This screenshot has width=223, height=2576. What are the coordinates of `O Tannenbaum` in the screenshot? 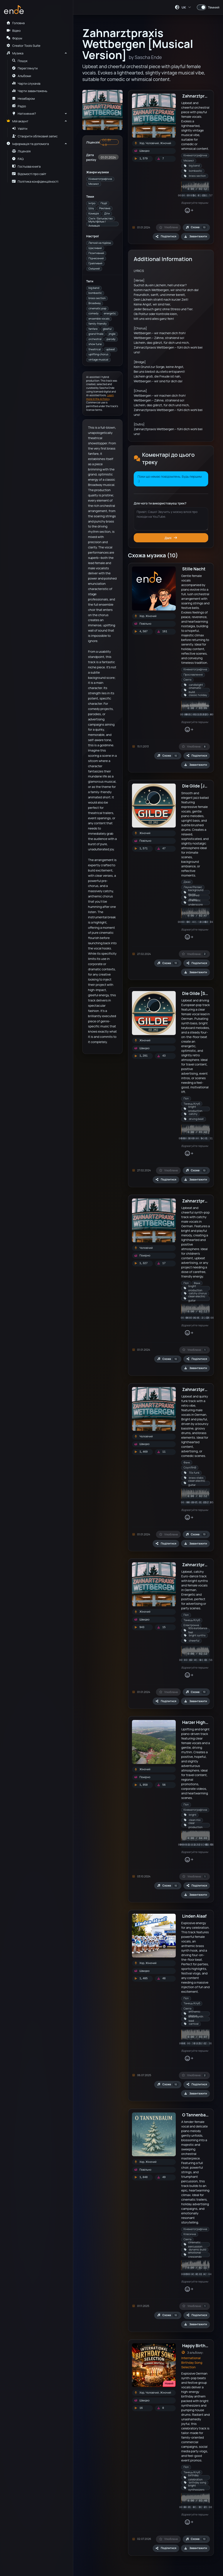 It's located at (197, 2115).